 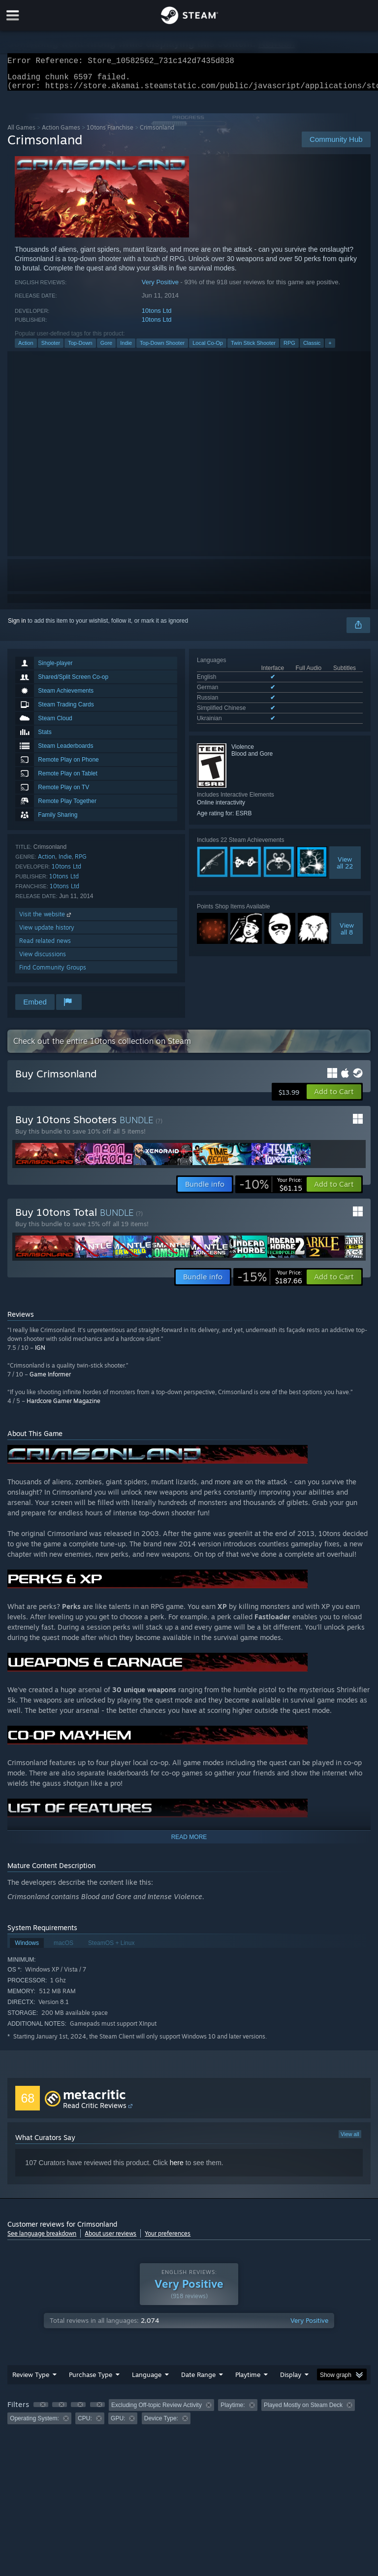 What do you see at coordinates (188, 2417) in the screenshot?
I see `[group]` at bounding box center [188, 2417].